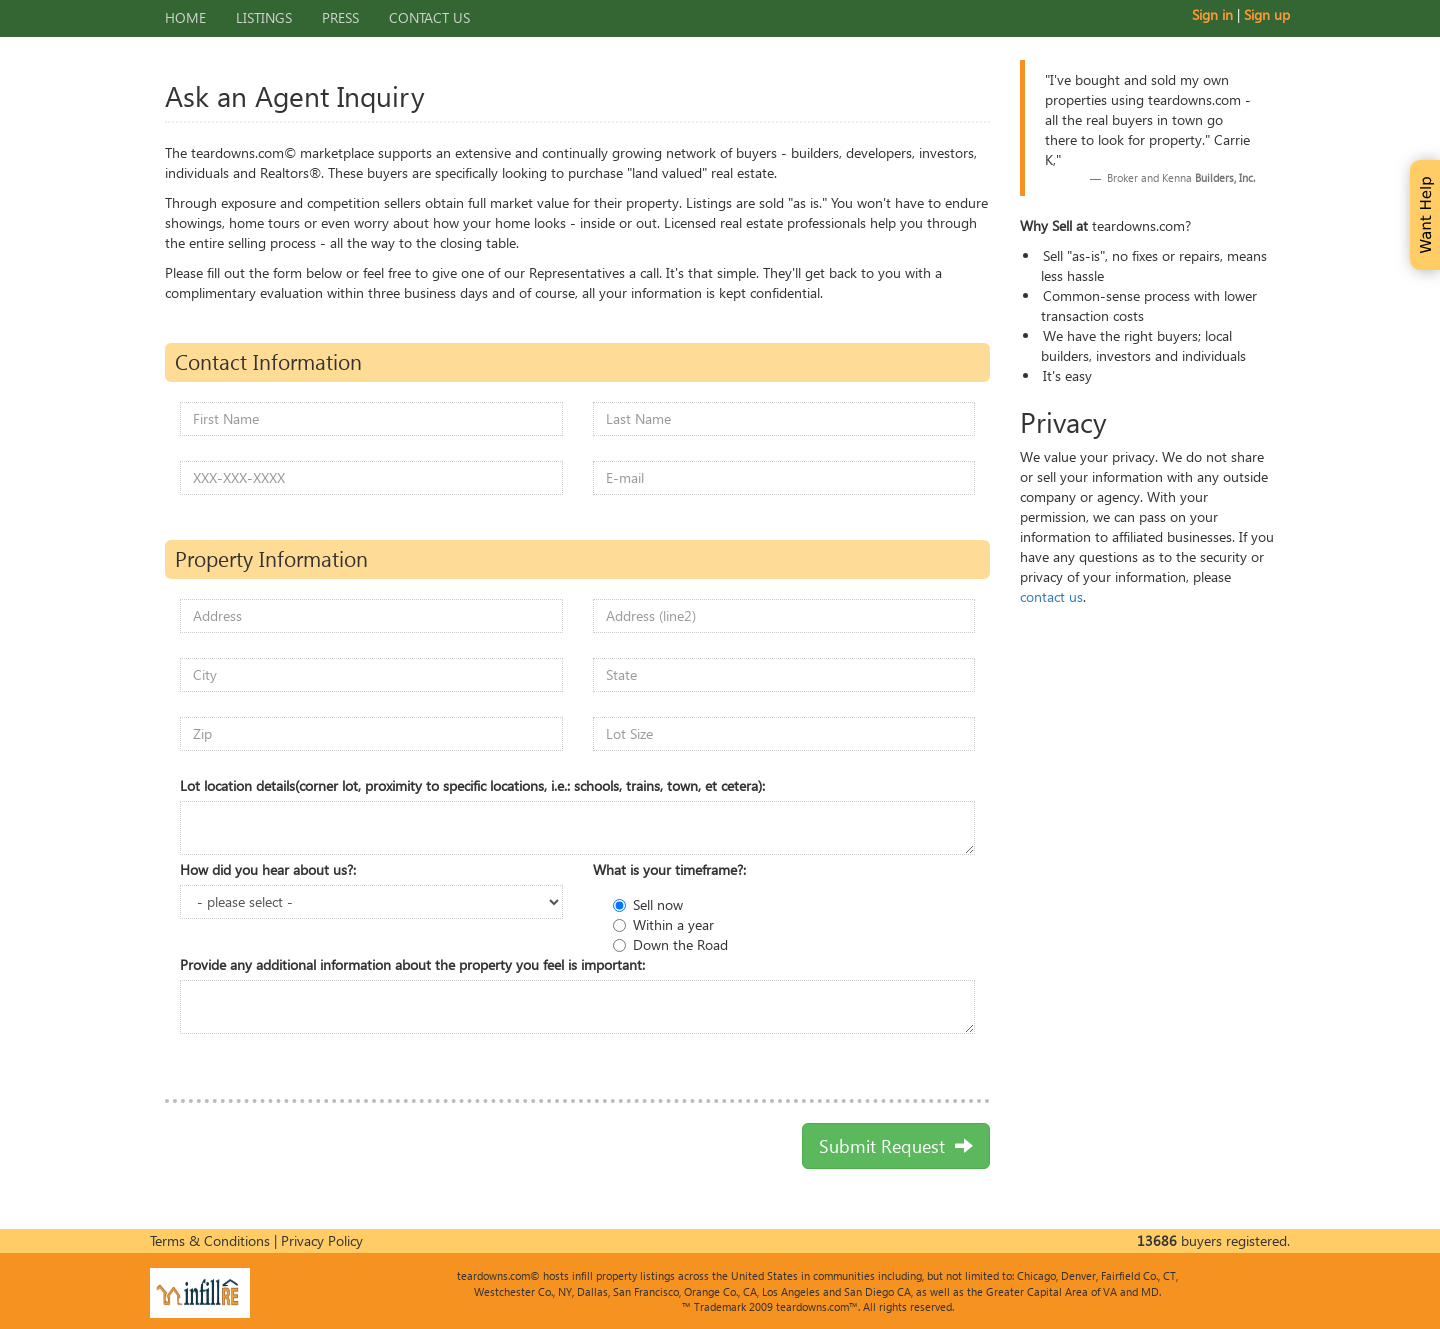  Describe the element at coordinates (412, 964) in the screenshot. I see `Provide any additional information about the property you feel is important:` at that location.